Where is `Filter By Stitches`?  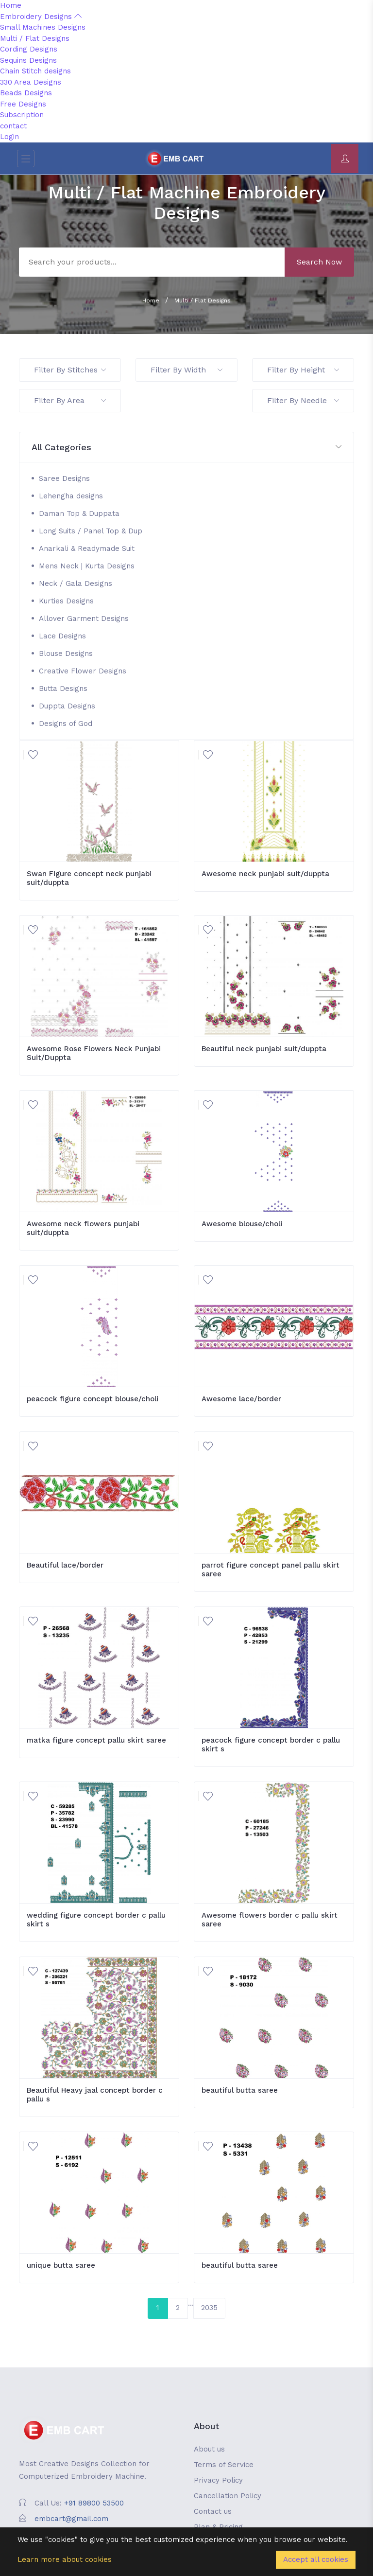
Filter By Stitches is located at coordinates (70, 369).